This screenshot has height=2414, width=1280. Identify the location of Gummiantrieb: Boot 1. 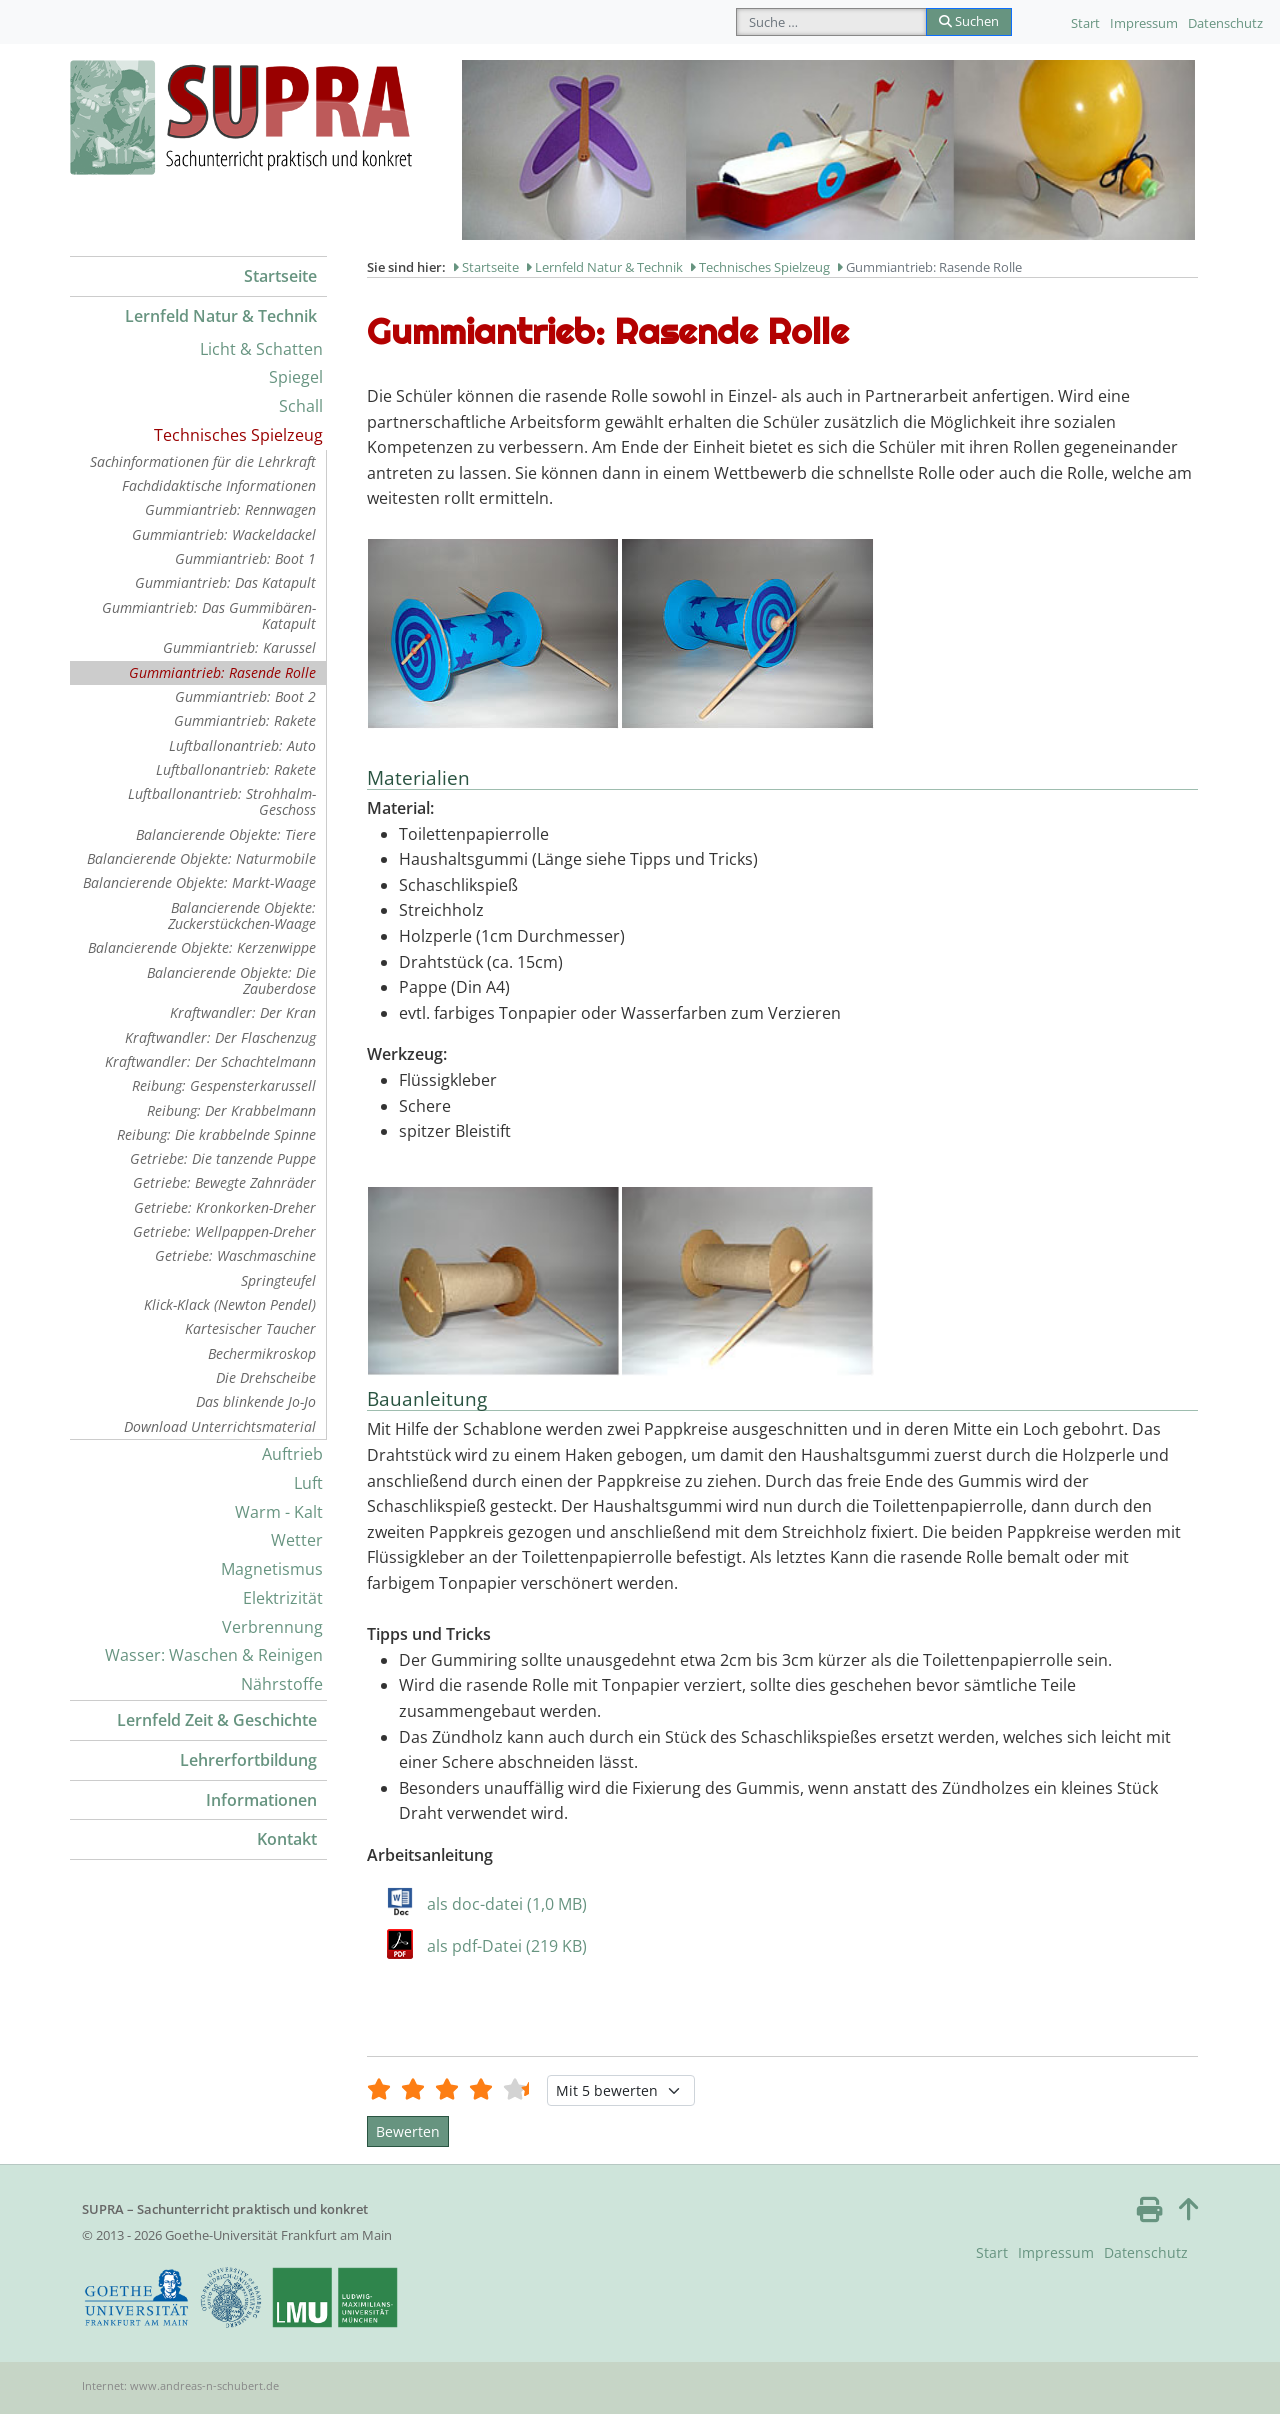
(245, 558).